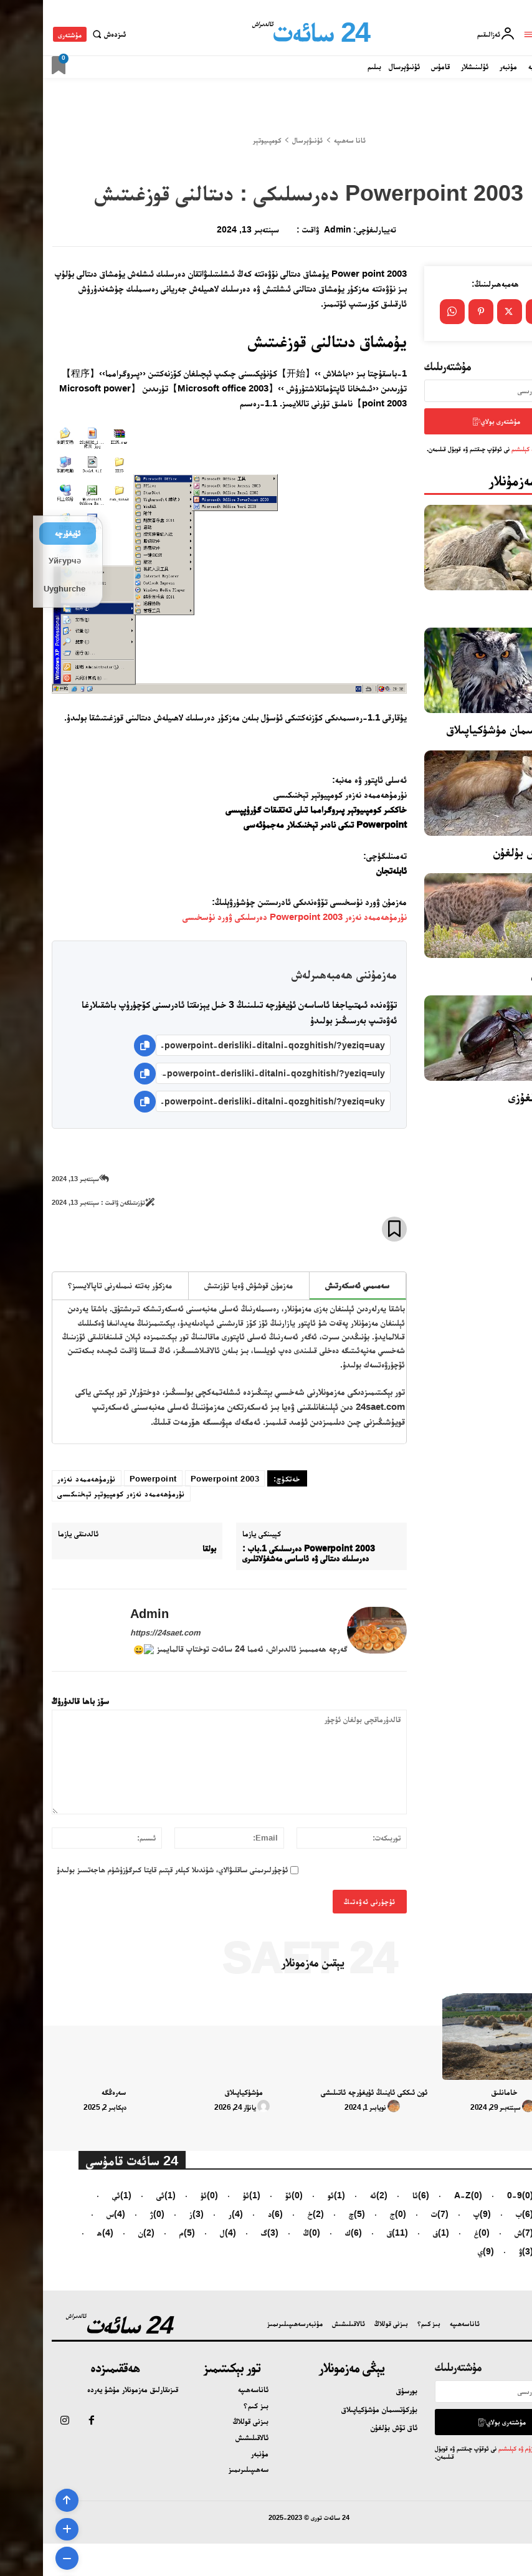 This screenshot has height=2576, width=532. Describe the element at coordinates (265, 1553) in the screenshot. I see `2003 Powerpoint دەرىسلىكى 1.باب : دەرسلىك دىتالى ۋە ئاساسى مەشغۇلاتلىرى` at that location.